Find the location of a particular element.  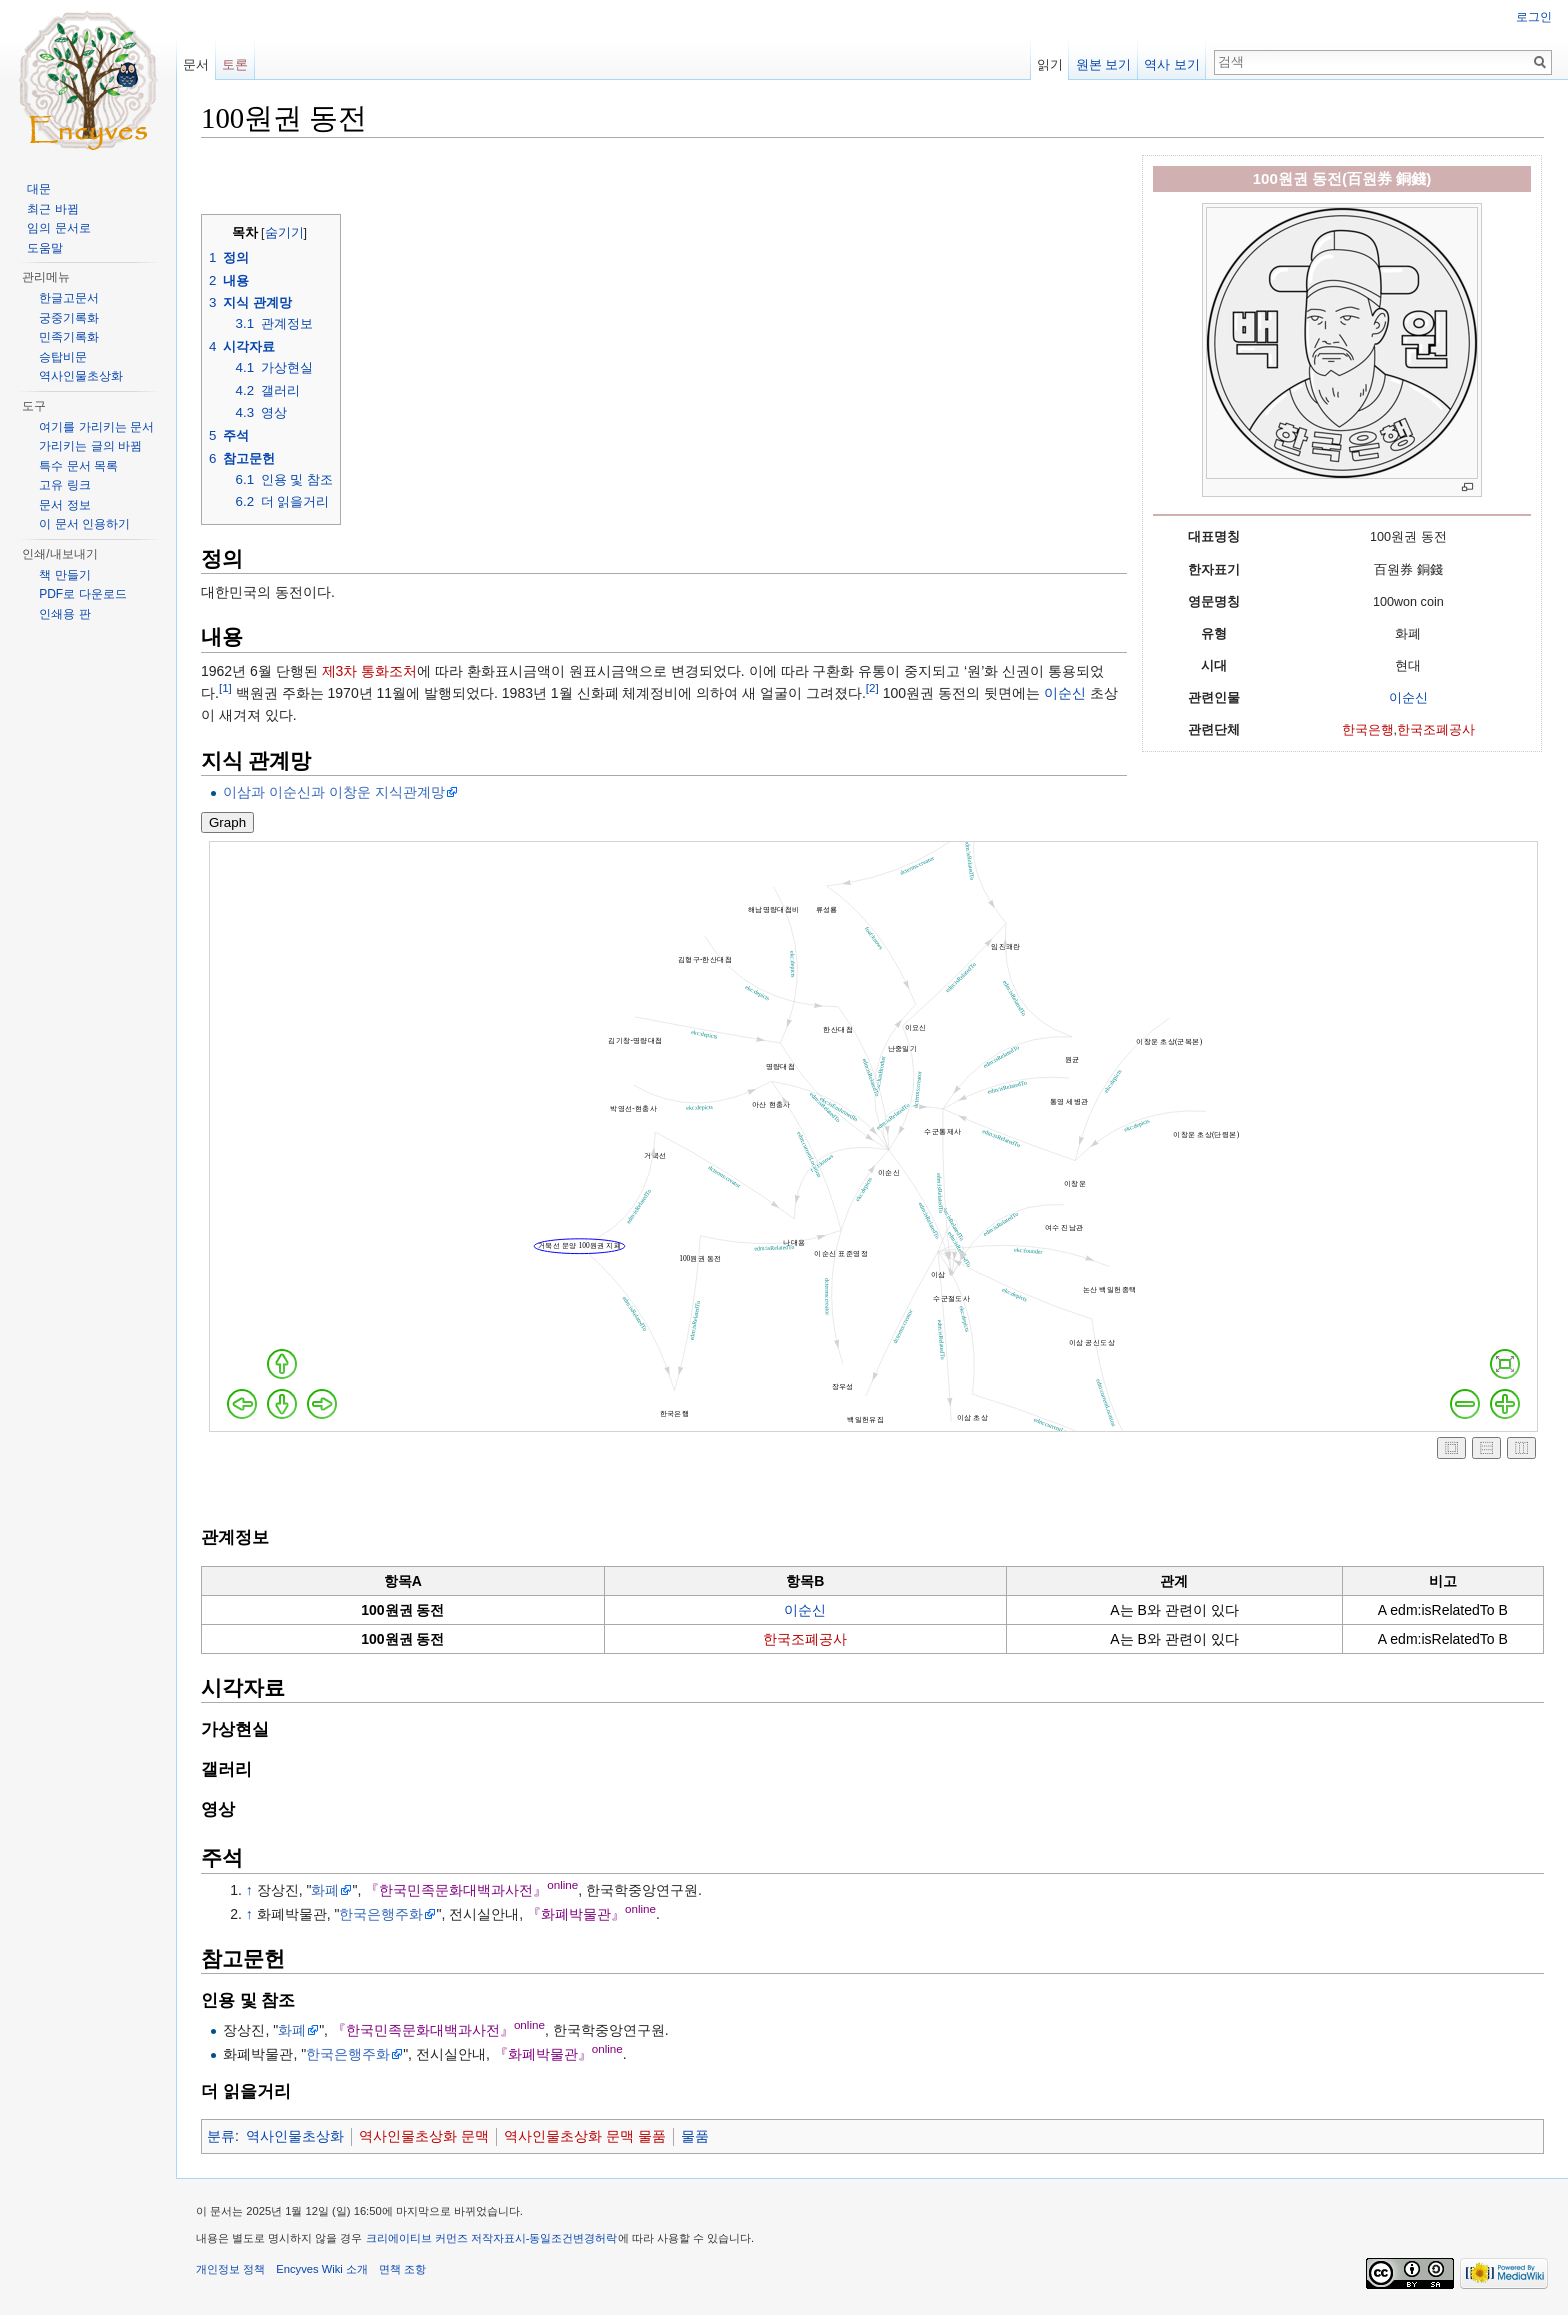

Encyves Wiki 소개 is located at coordinates (322, 2269).